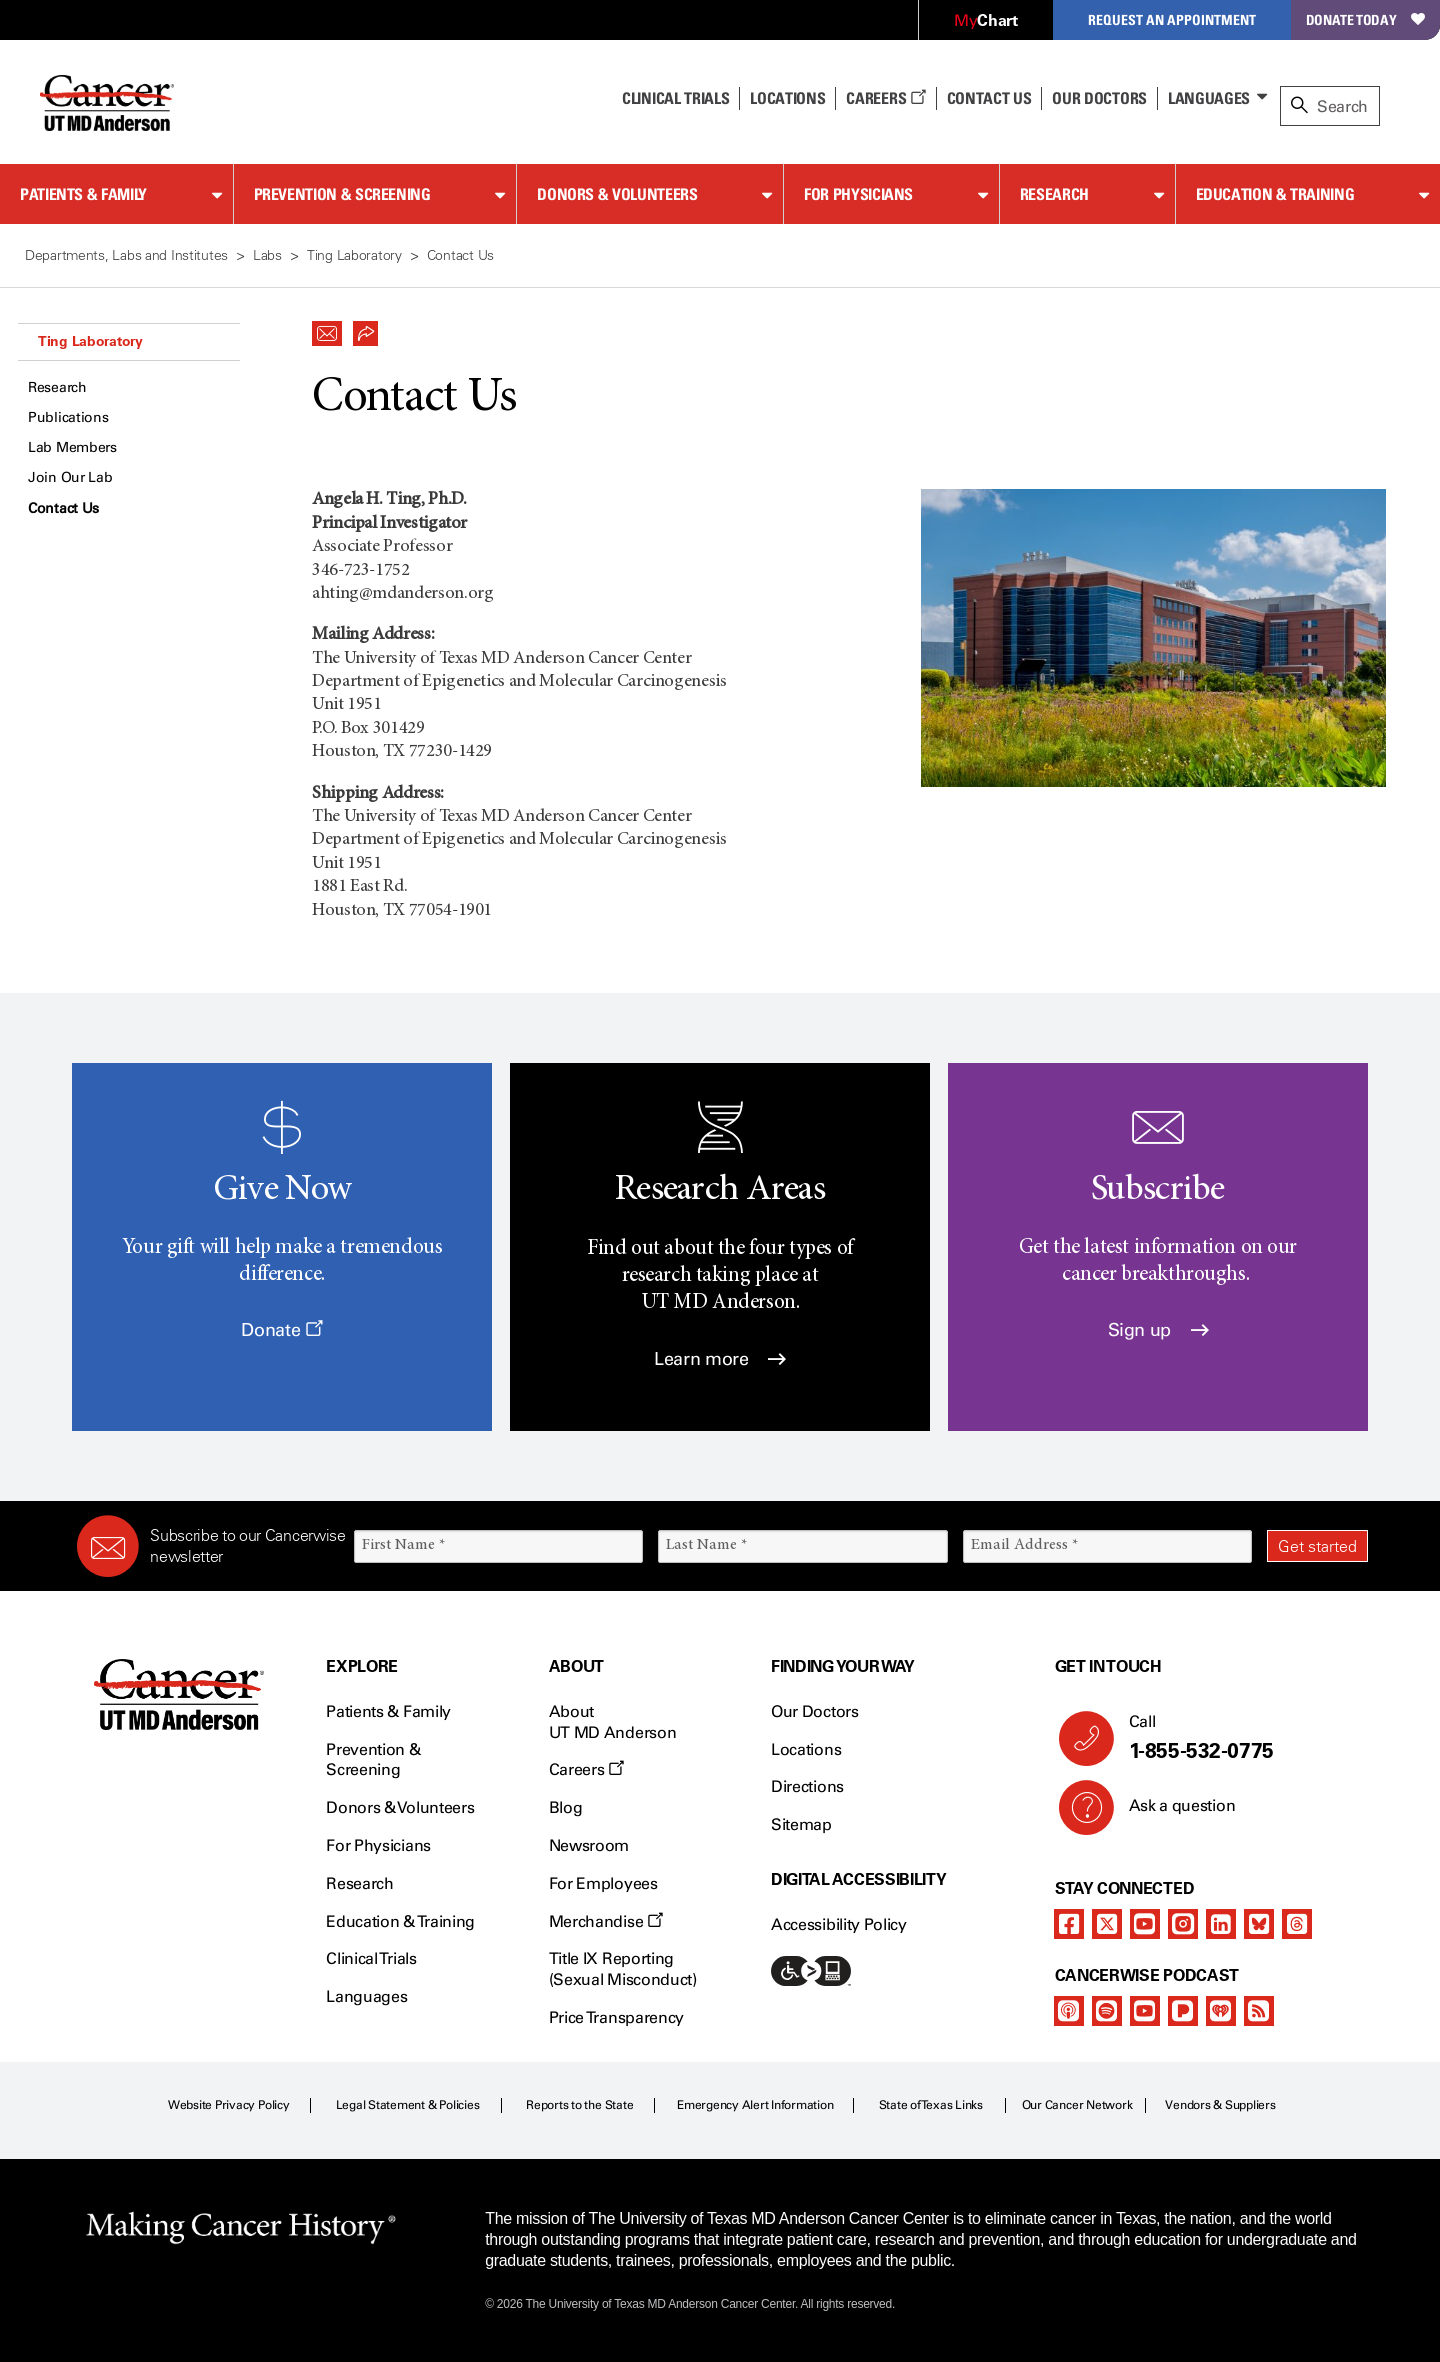  I want to click on Sign up, so click(1158, 1330).